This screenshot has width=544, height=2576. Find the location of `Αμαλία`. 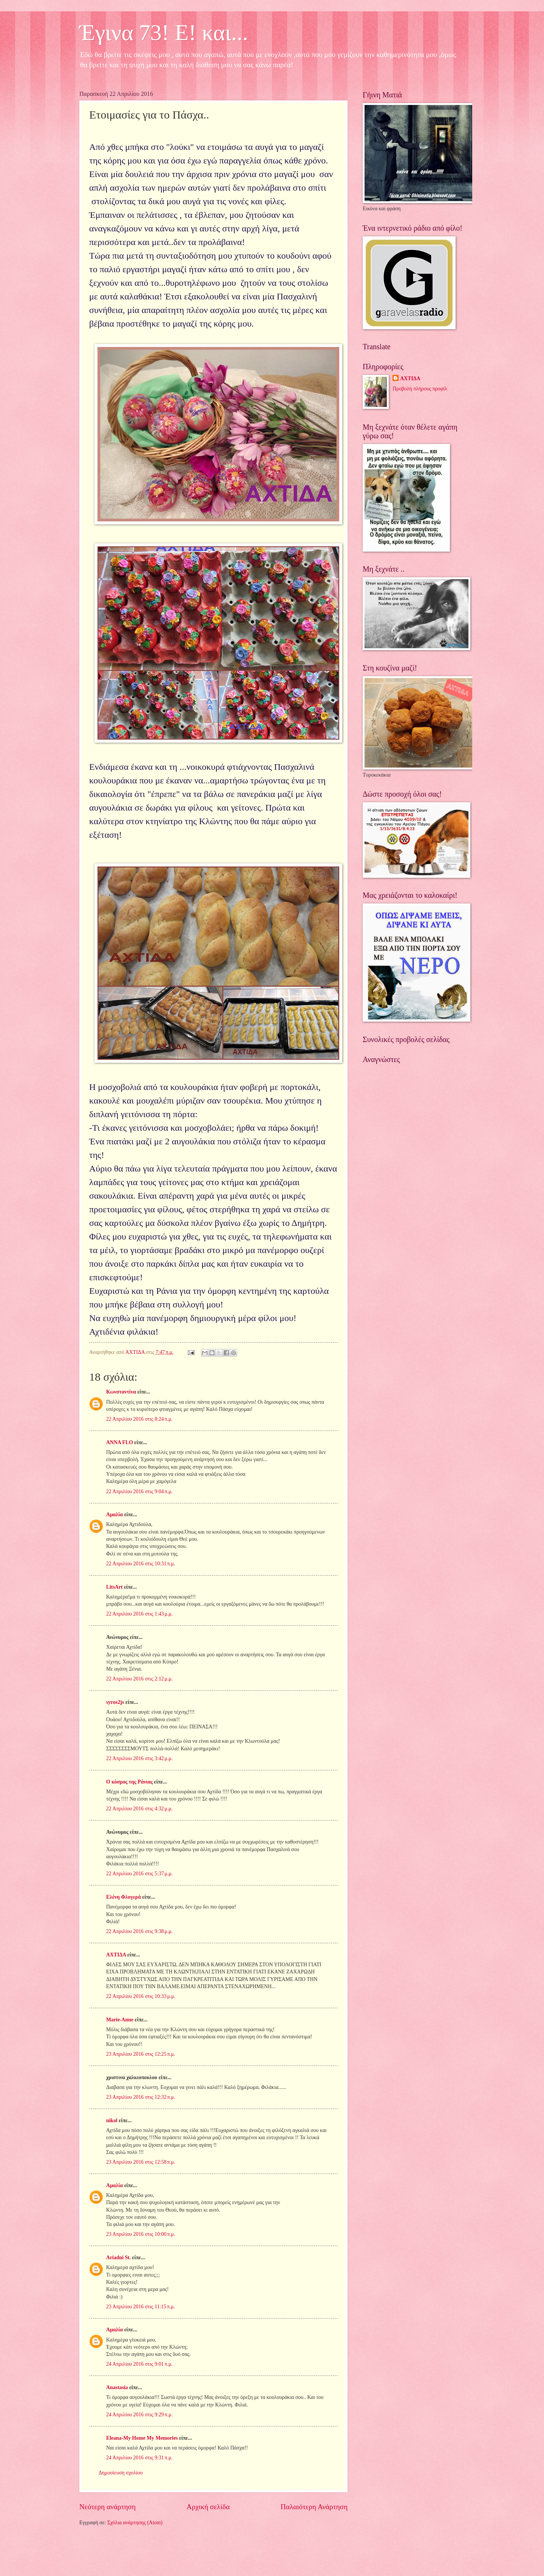

Αμαλία is located at coordinates (114, 1514).